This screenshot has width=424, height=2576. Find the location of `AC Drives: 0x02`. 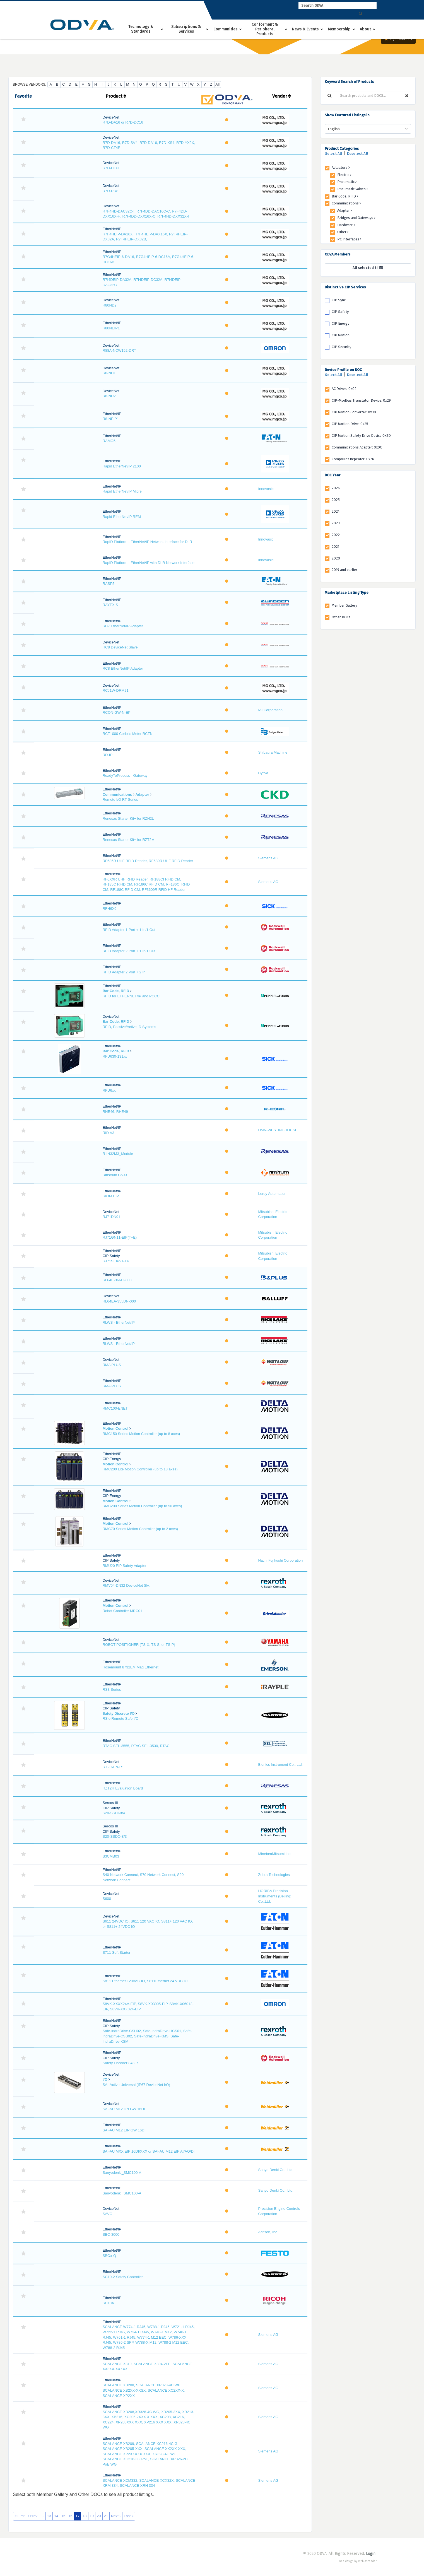

AC Drives: 0x02 is located at coordinates (344, 389).